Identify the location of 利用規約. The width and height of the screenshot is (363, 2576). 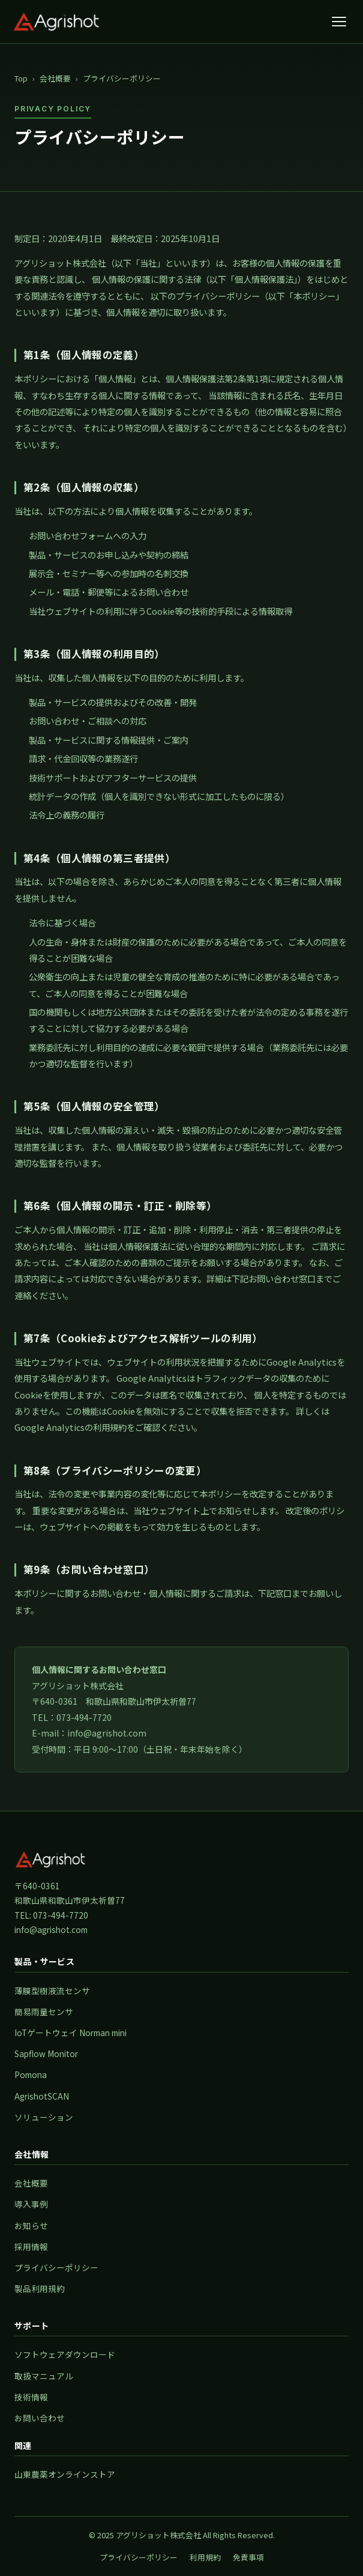
(205, 2557).